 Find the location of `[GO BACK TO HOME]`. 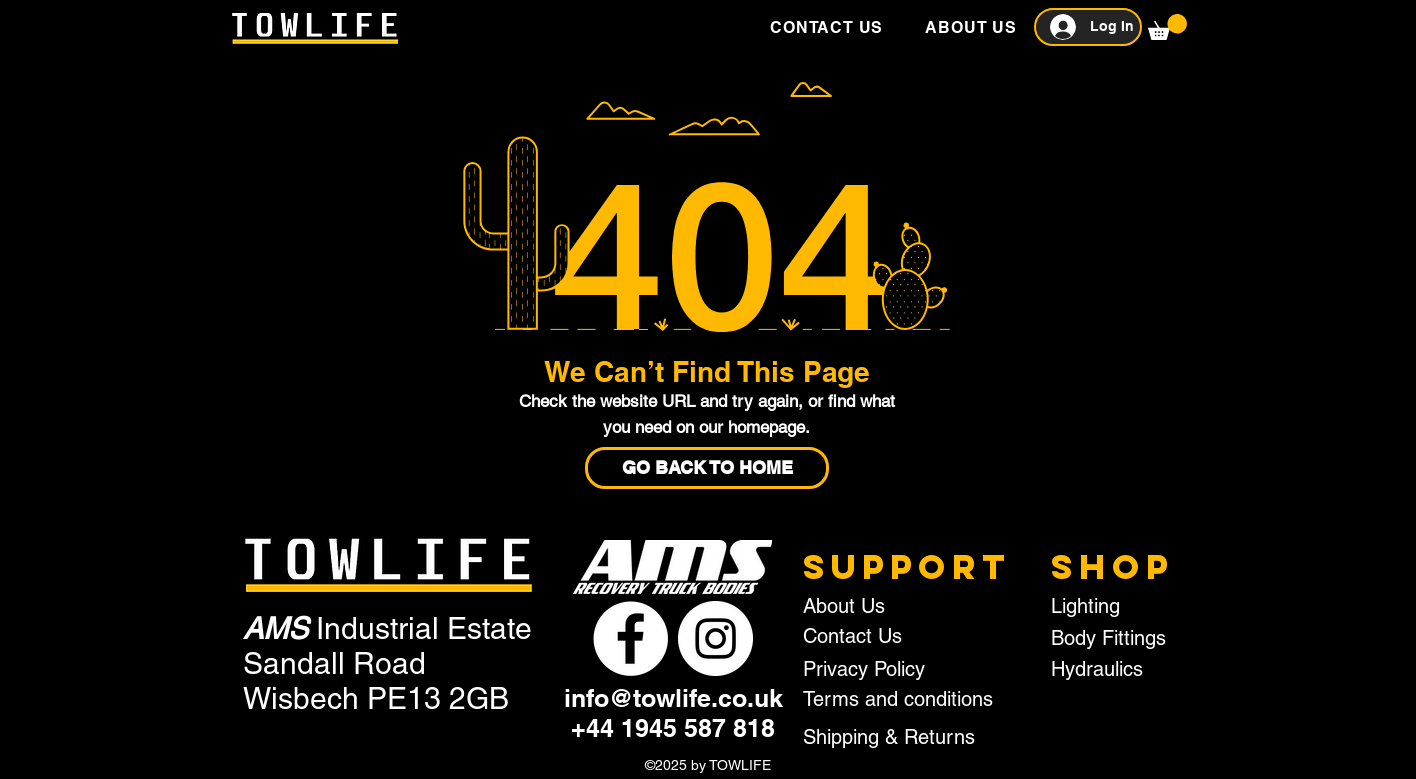

[GO BACK TO HOME] is located at coordinates (707, 468).